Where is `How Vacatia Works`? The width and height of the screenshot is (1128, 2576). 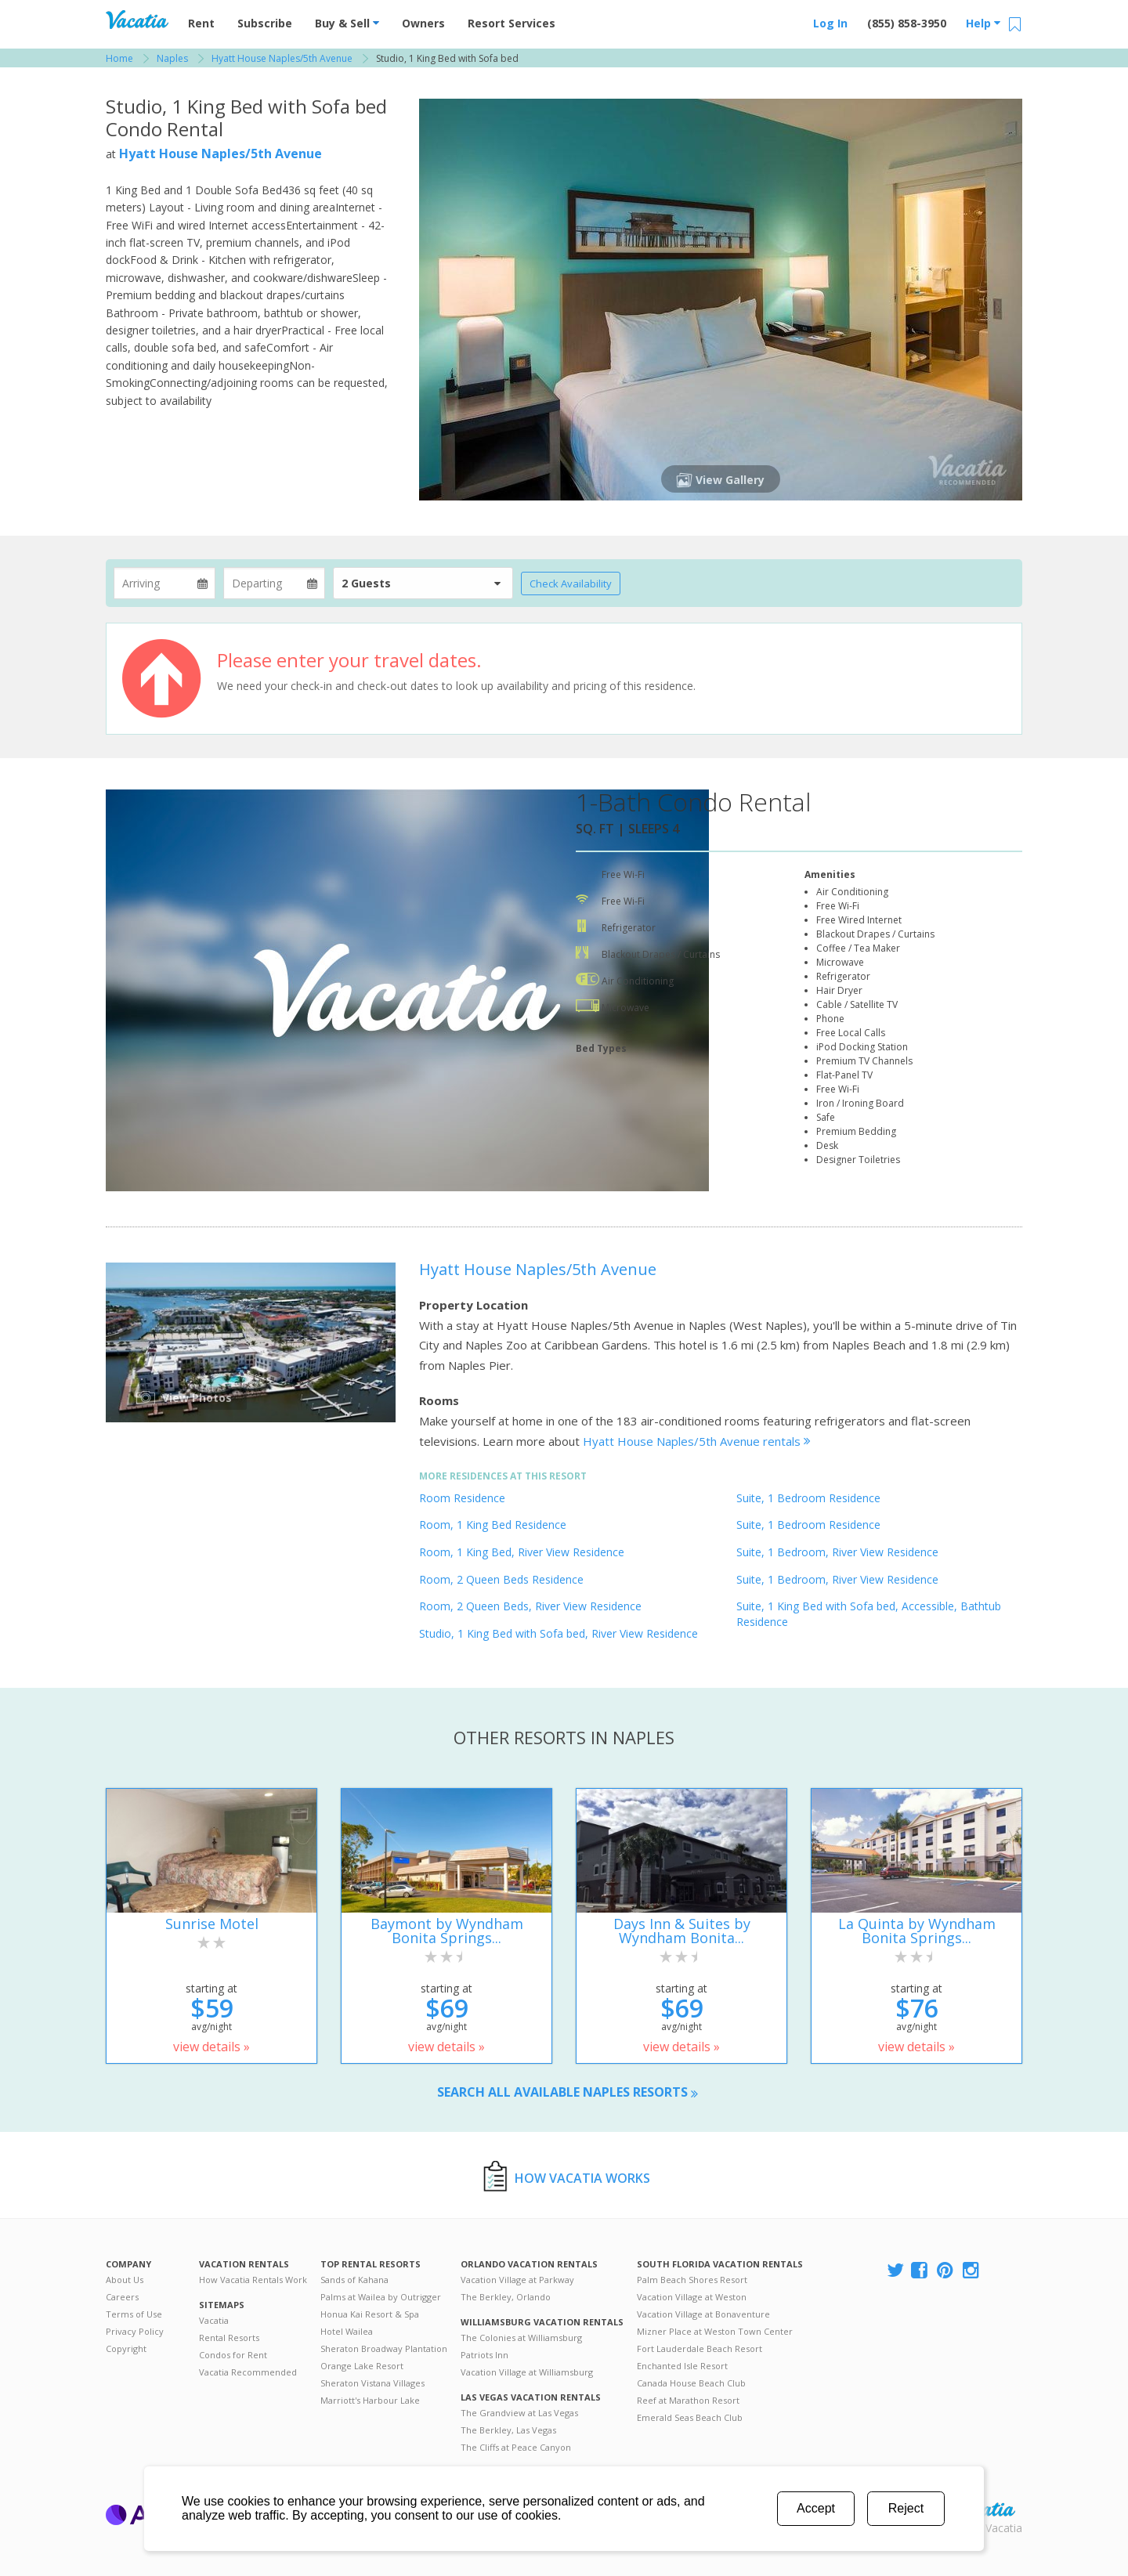
How Vacatia Works is located at coordinates (582, 2178).